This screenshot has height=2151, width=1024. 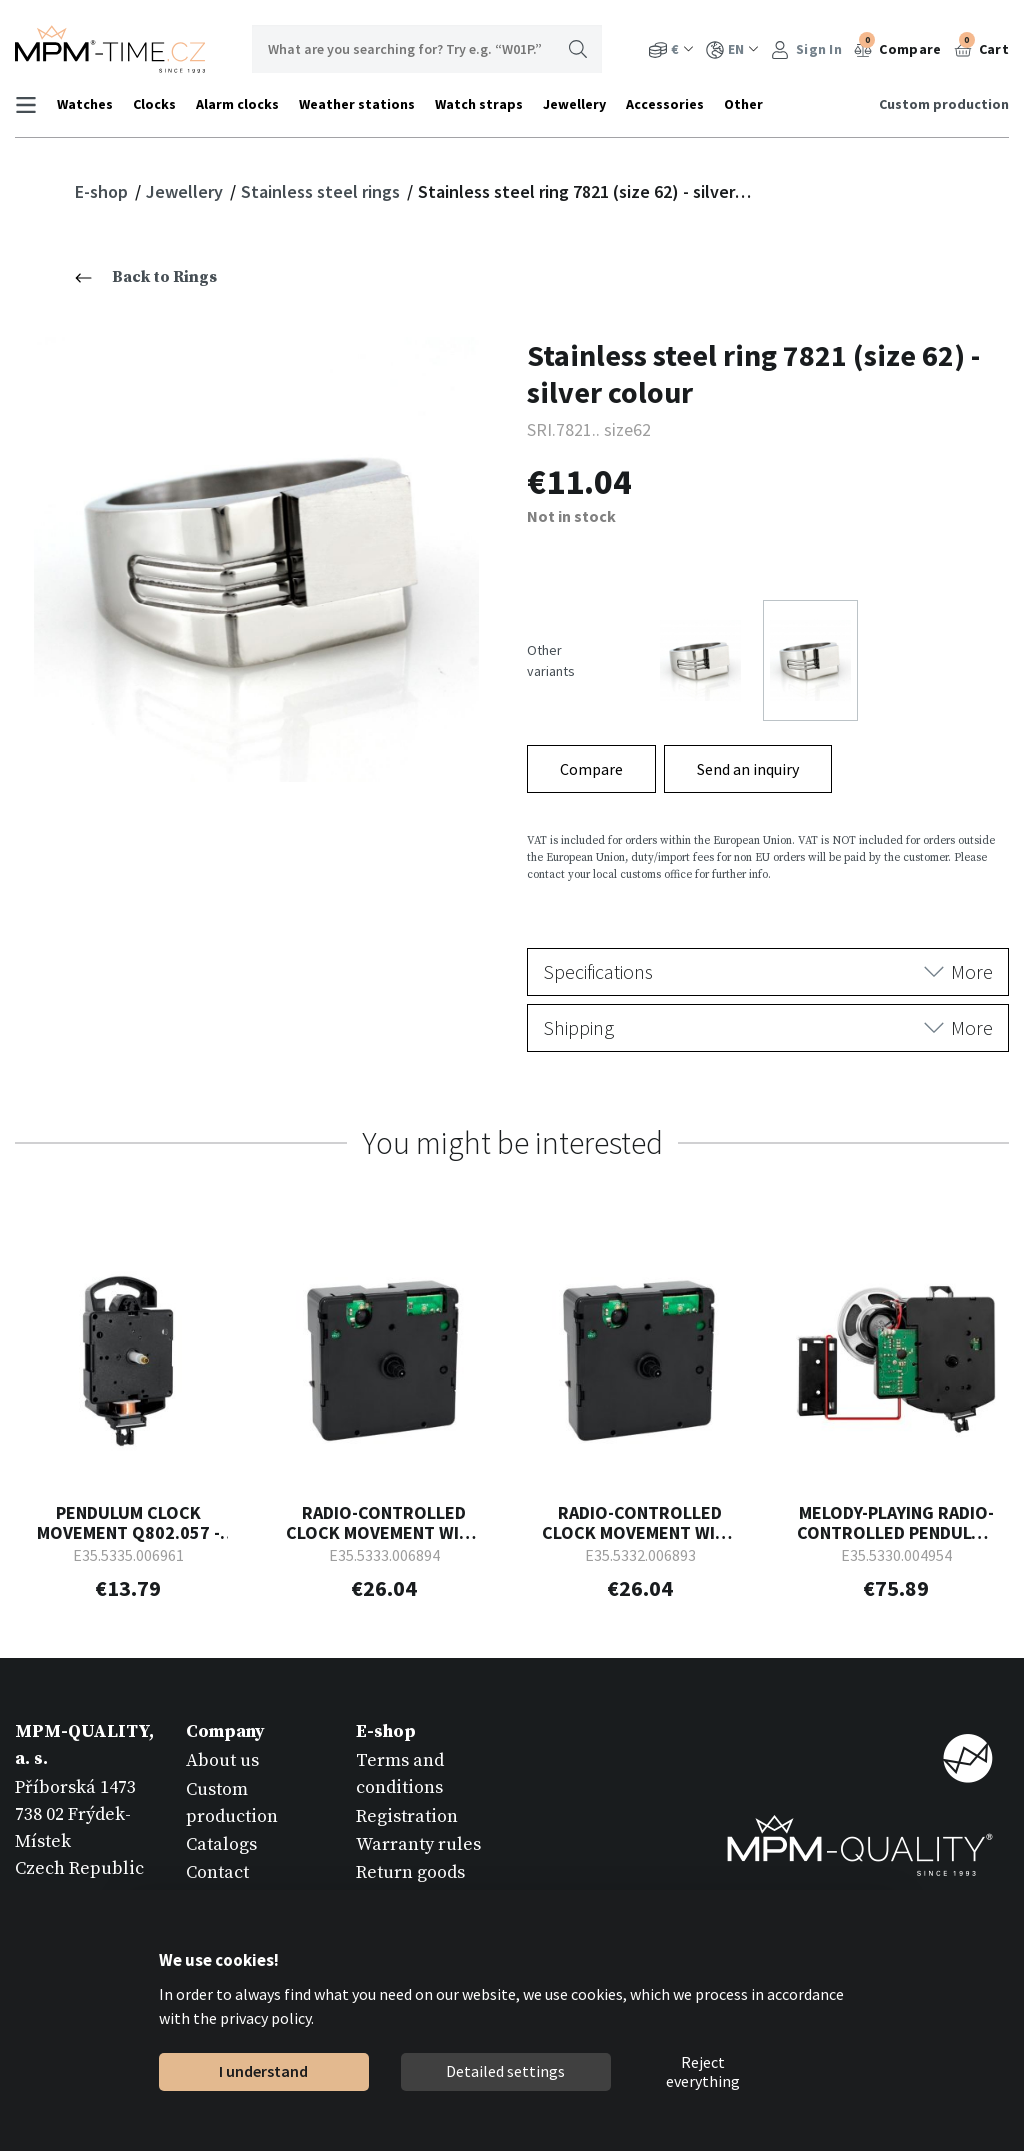 What do you see at coordinates (103, 191) in the screenshot?
I see `E-shop` at bounding box center [103, 191].